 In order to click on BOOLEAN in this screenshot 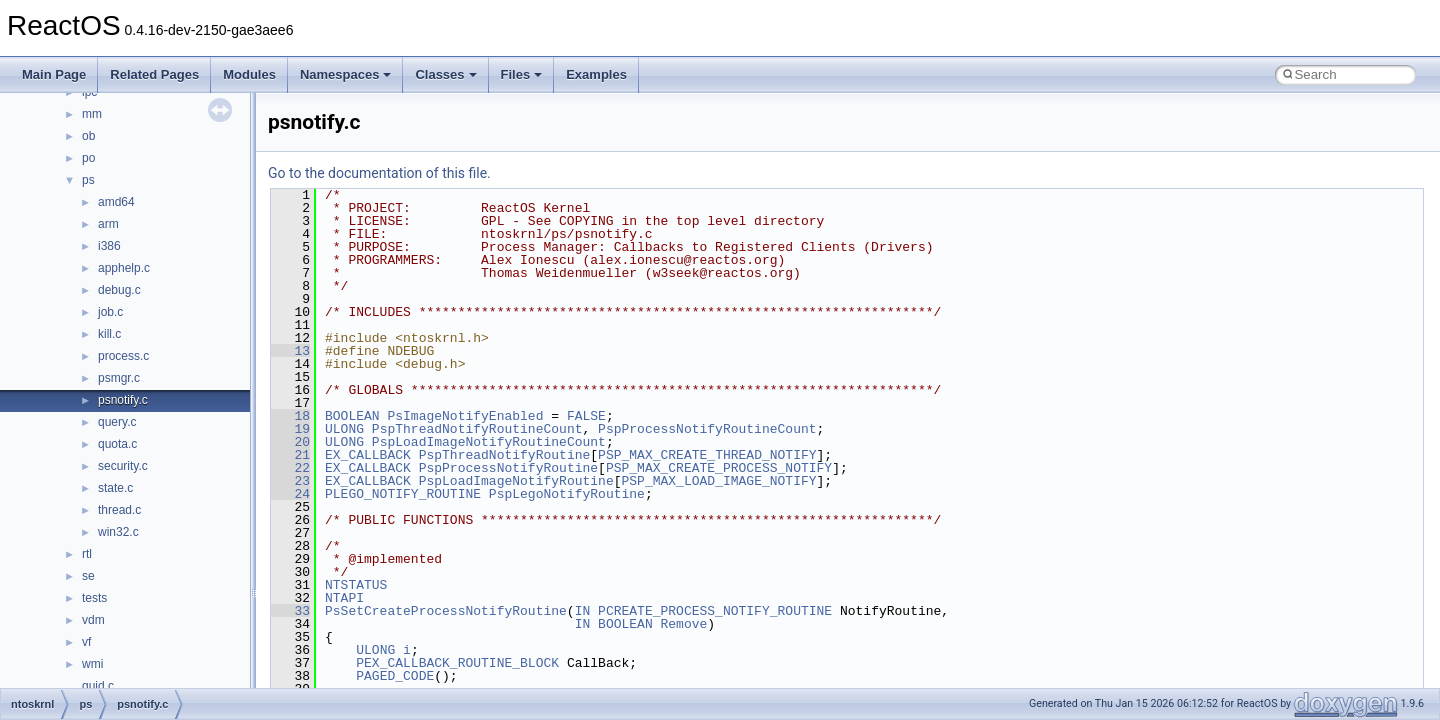, I will do `click(352, 416)`.